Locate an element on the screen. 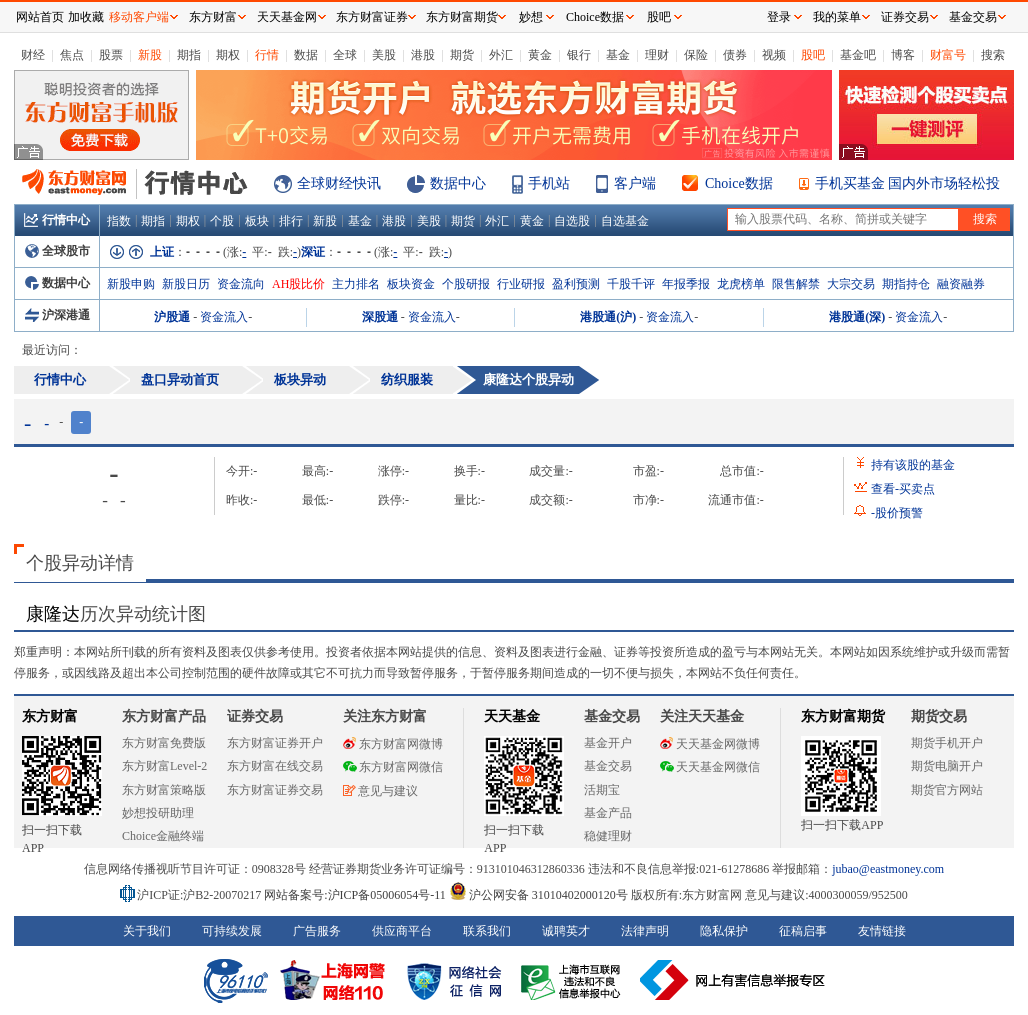 Image resolution: width=1028 pixels, height=1015 pixels. 银行 is located at coordinates (579, 55).